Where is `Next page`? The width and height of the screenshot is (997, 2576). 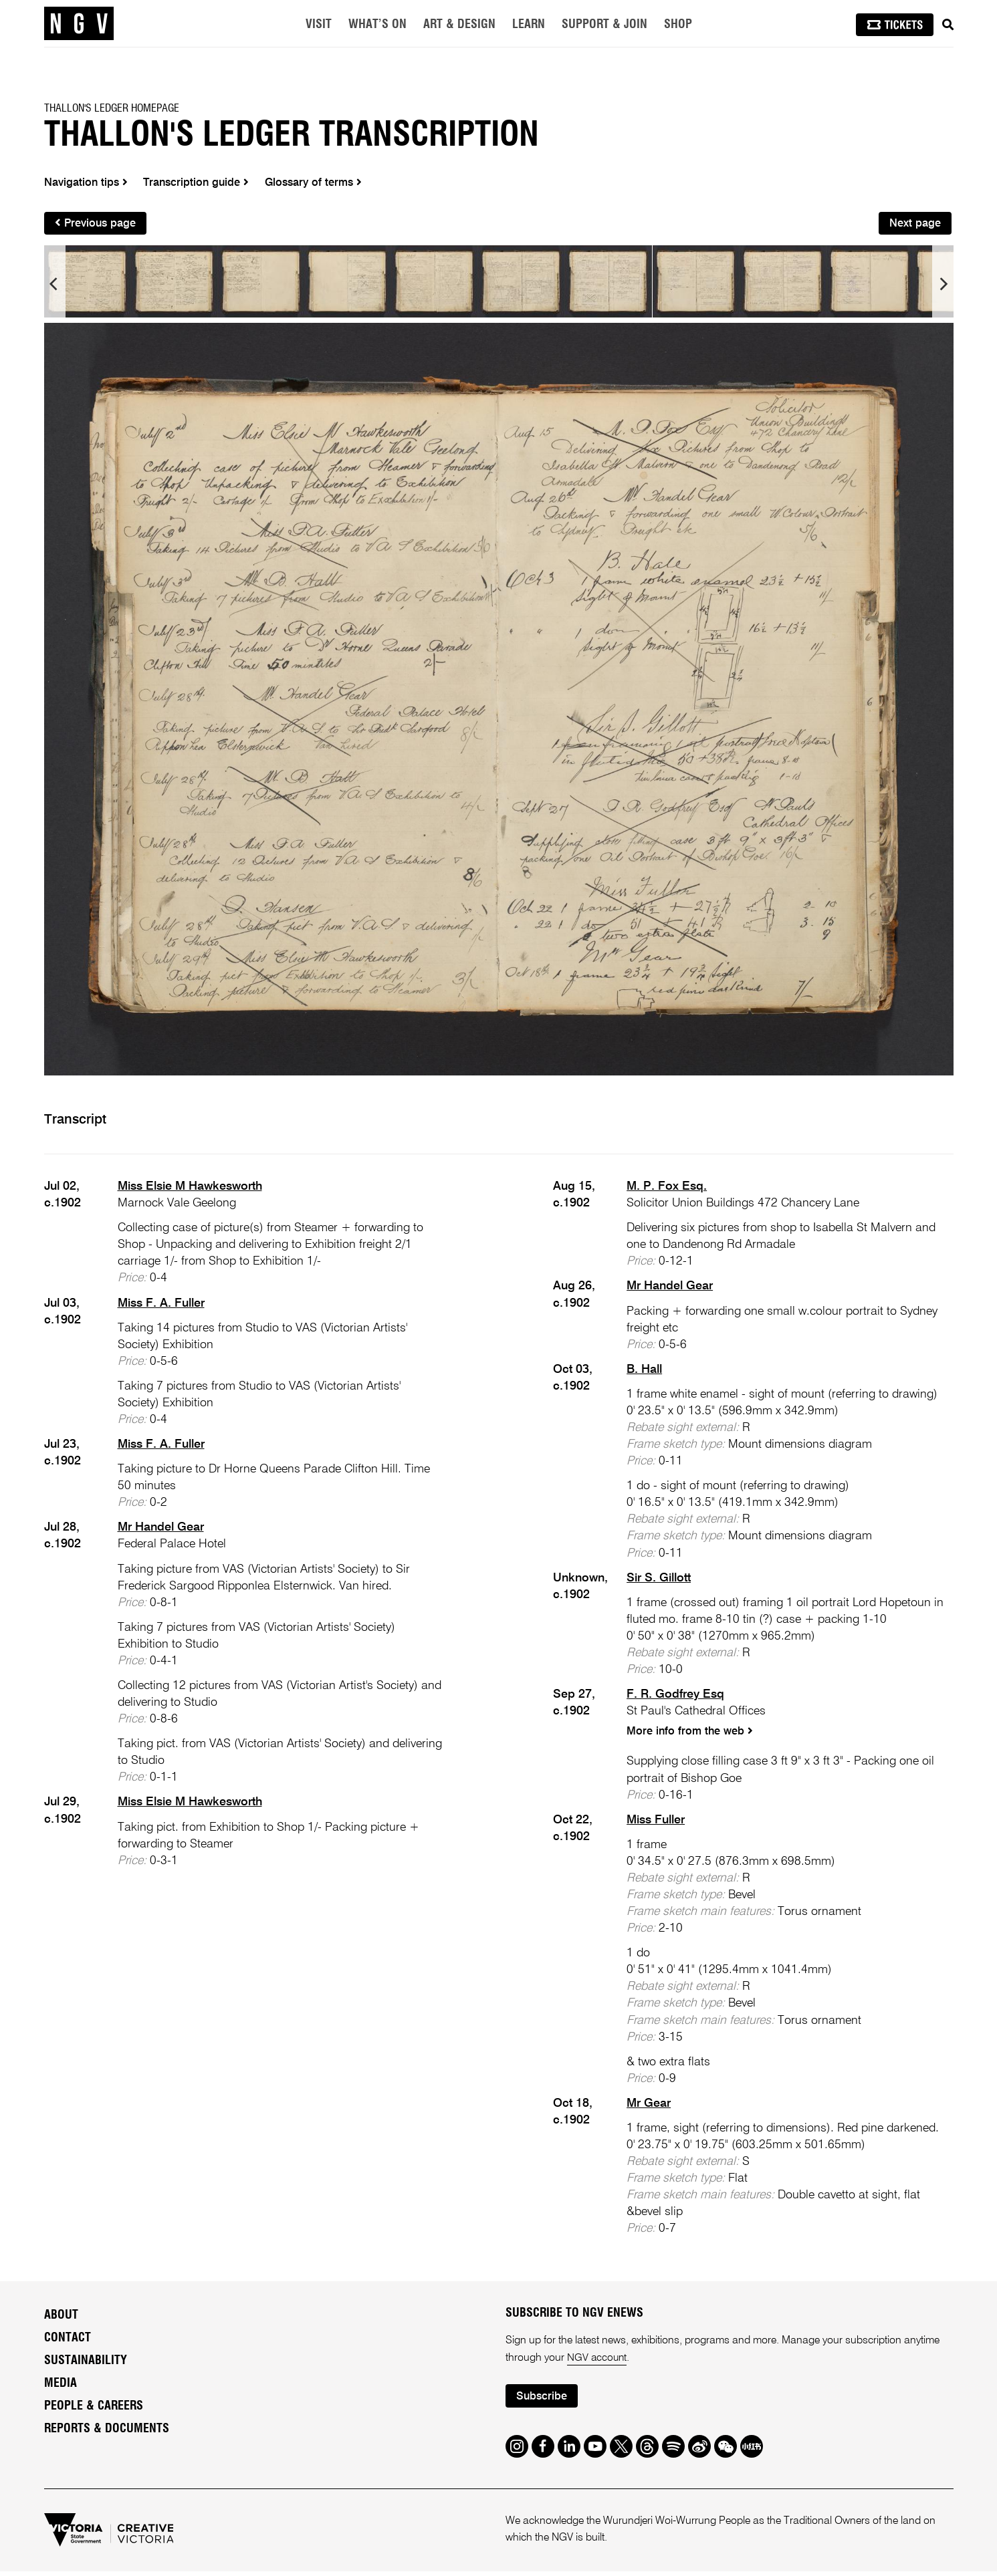
Next page is located at coordinates (914, 225).